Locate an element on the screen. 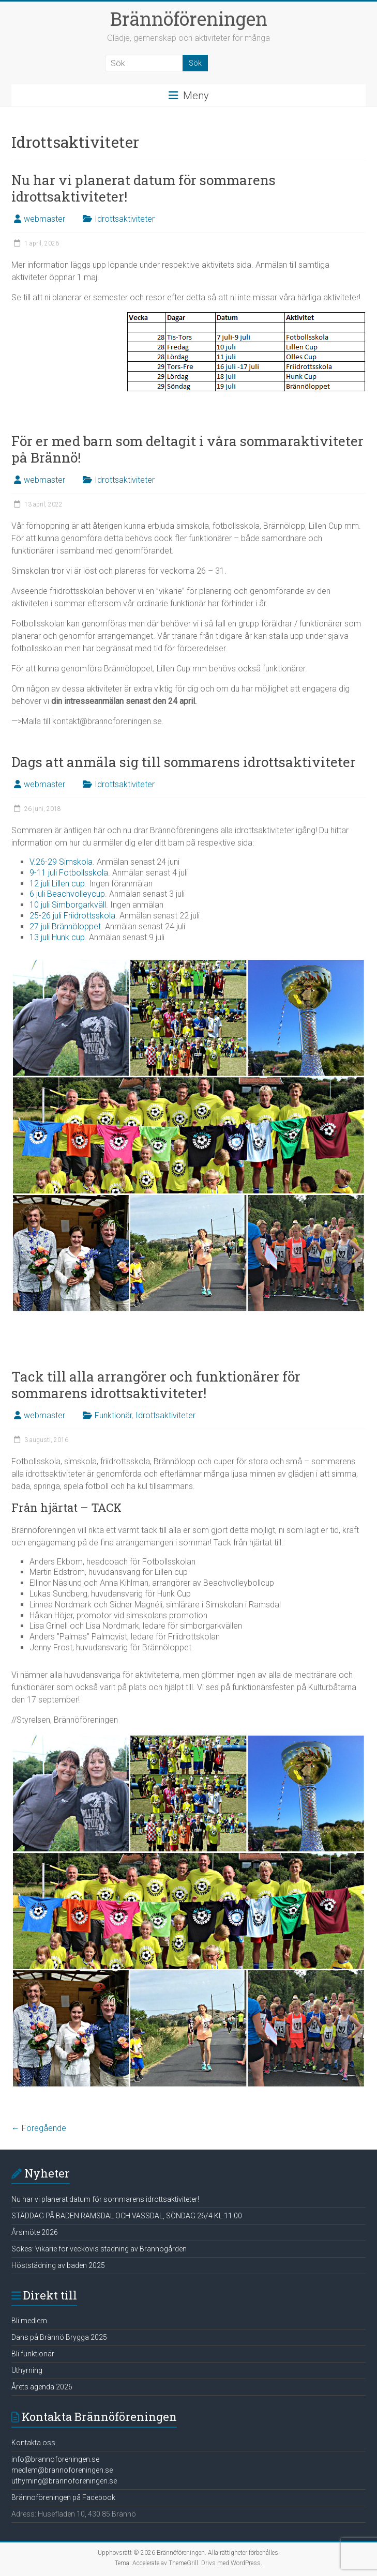  9-11 juli Fotbollsskola is located at coordinates (68, 873).